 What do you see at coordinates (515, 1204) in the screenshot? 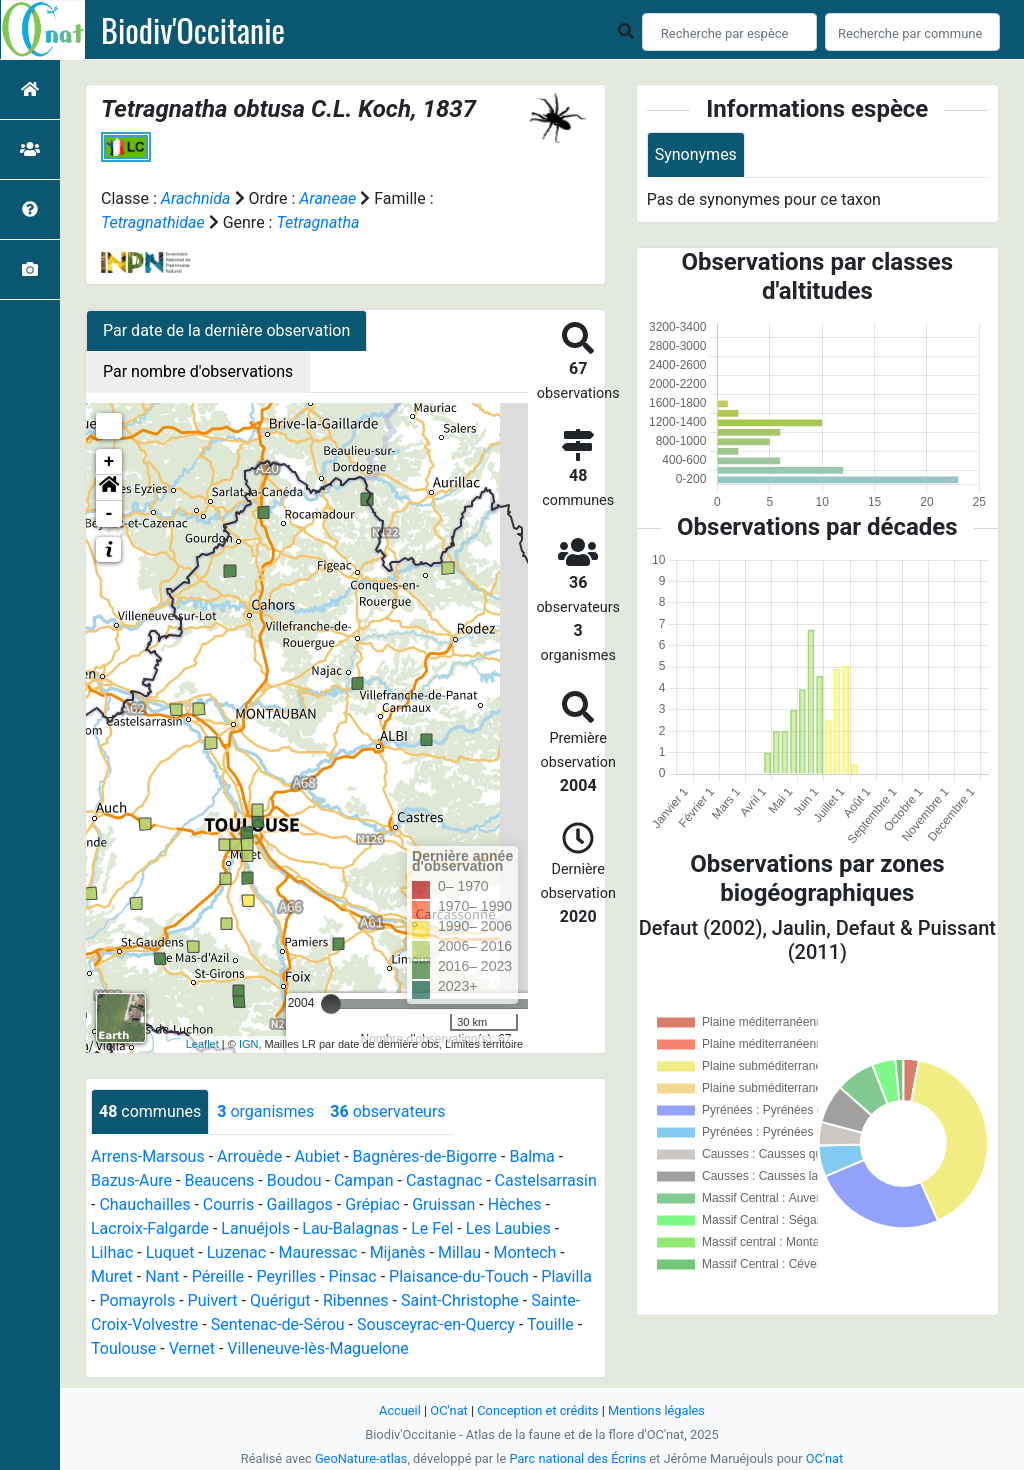
I see `Hèches` at bounding box center [515, 1204].